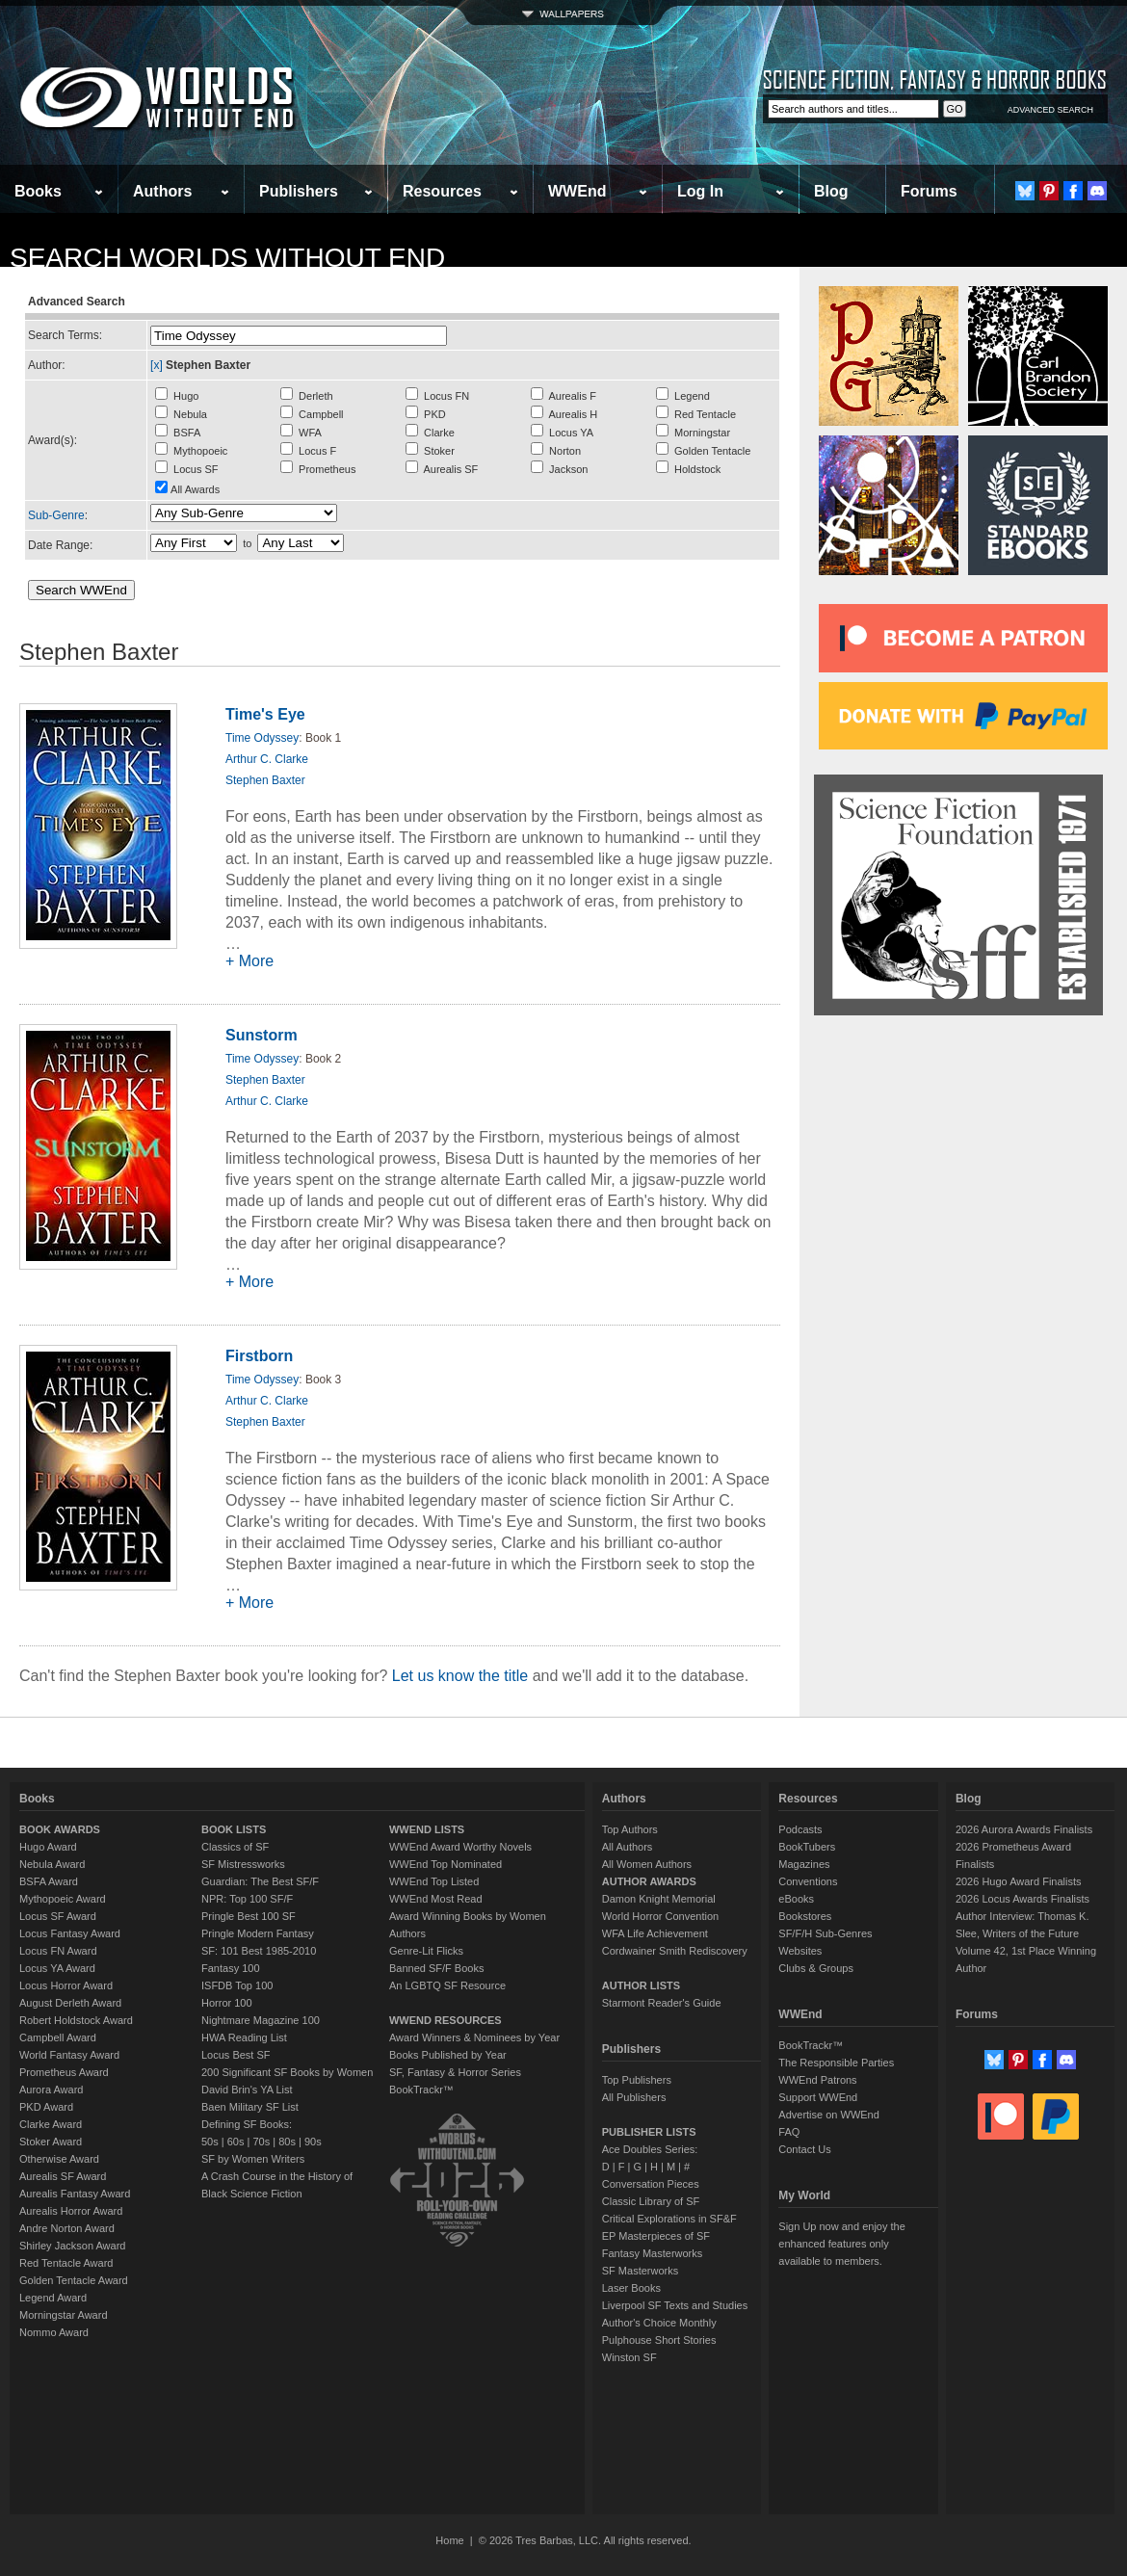 This screenshot has height=2576, width=1127. I want to click on Websites, so click(800, 1951).